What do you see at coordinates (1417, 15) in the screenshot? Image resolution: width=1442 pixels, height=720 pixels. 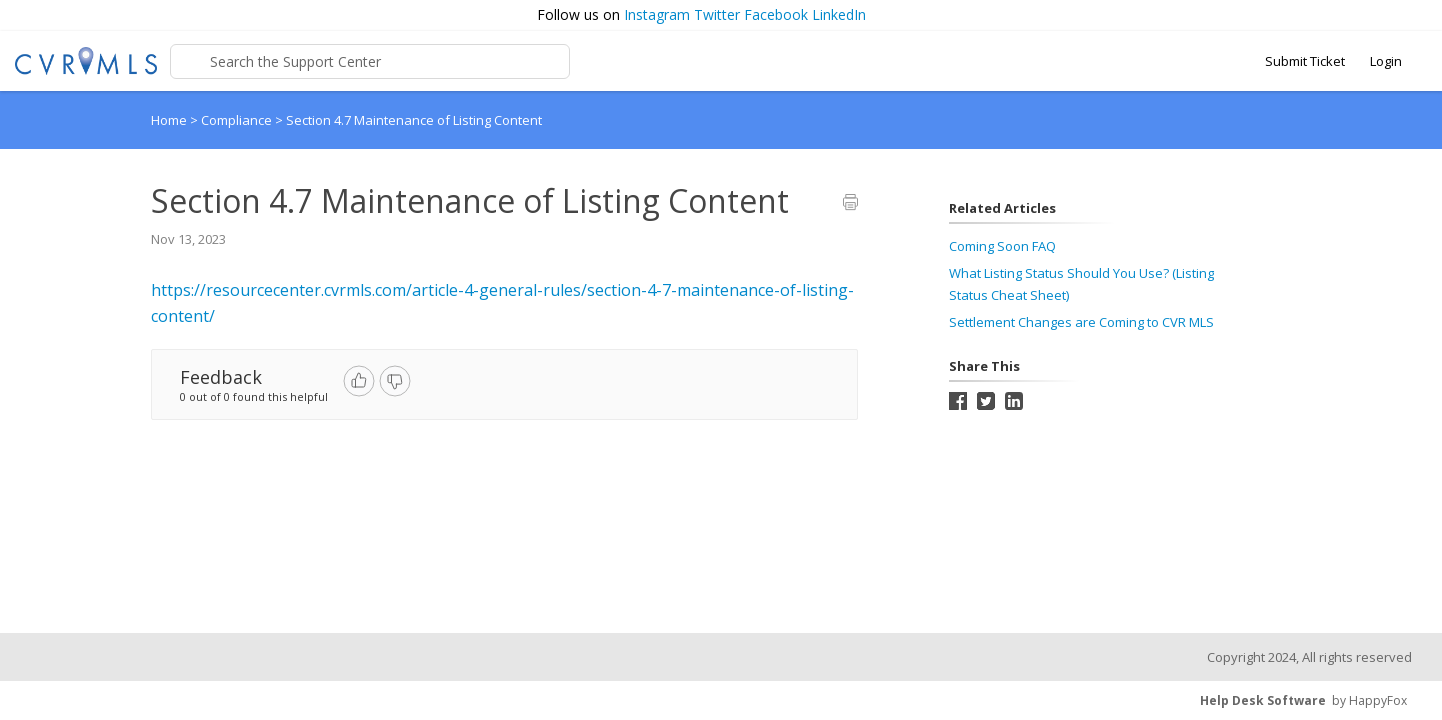 I see `[button]` at bounding box center [1417, 15].